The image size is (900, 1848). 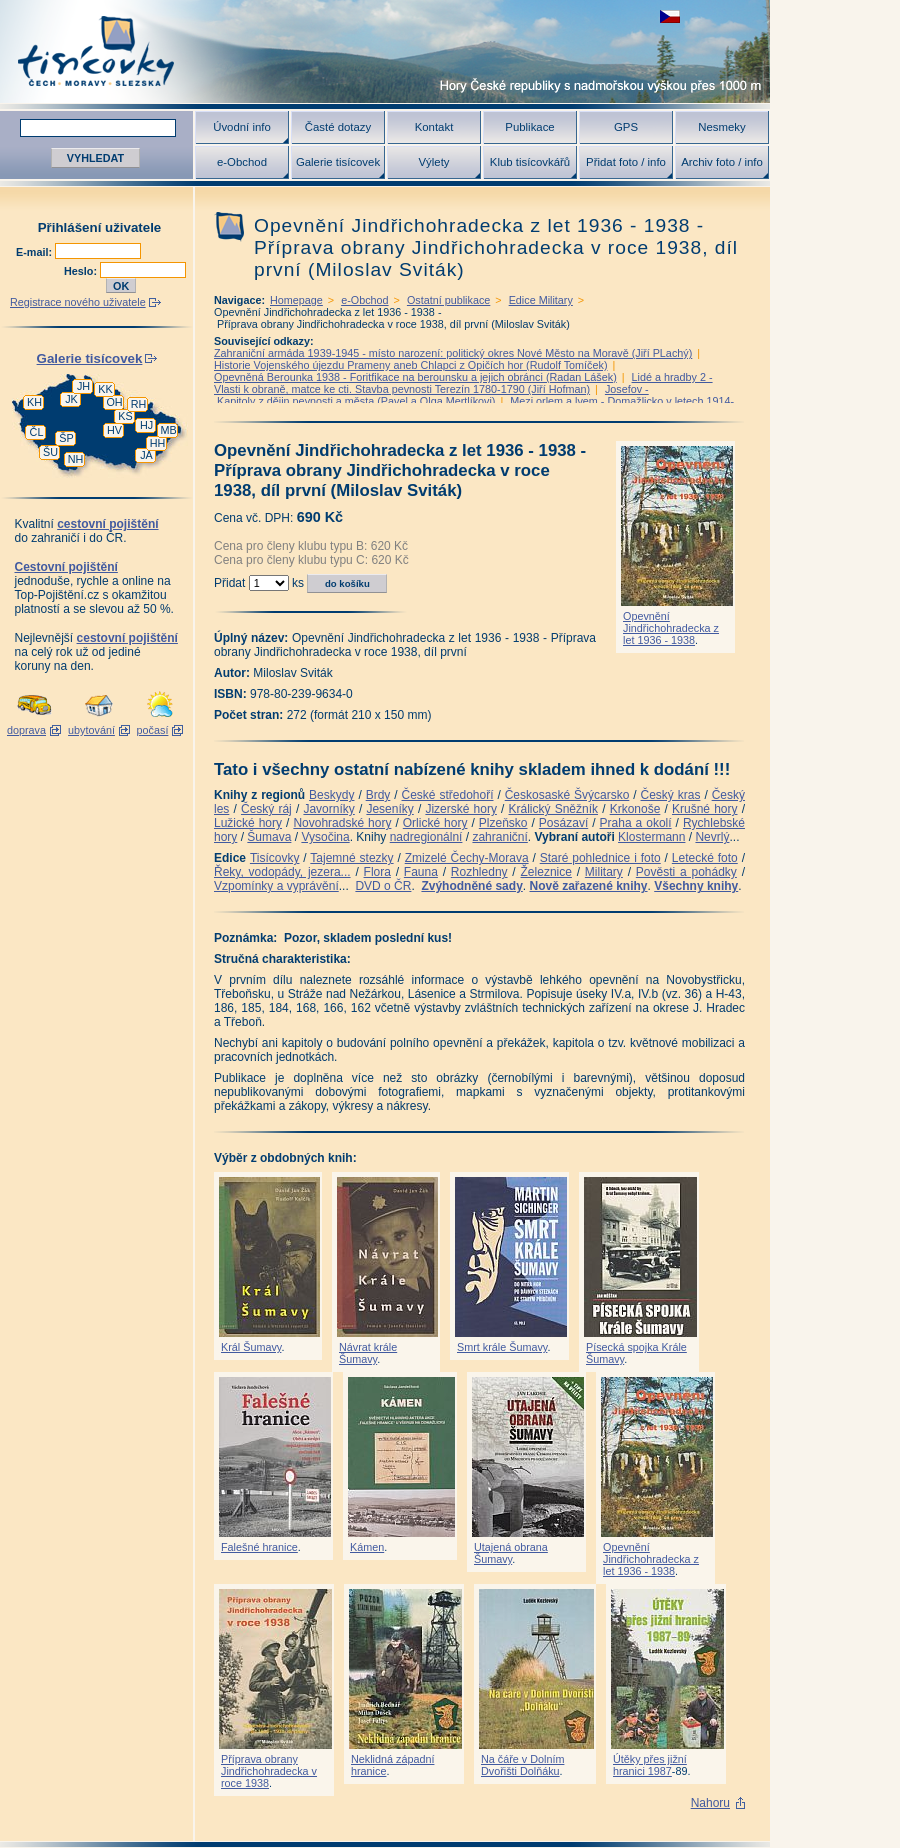 I want to click on OH, so click(x=114, y=402).